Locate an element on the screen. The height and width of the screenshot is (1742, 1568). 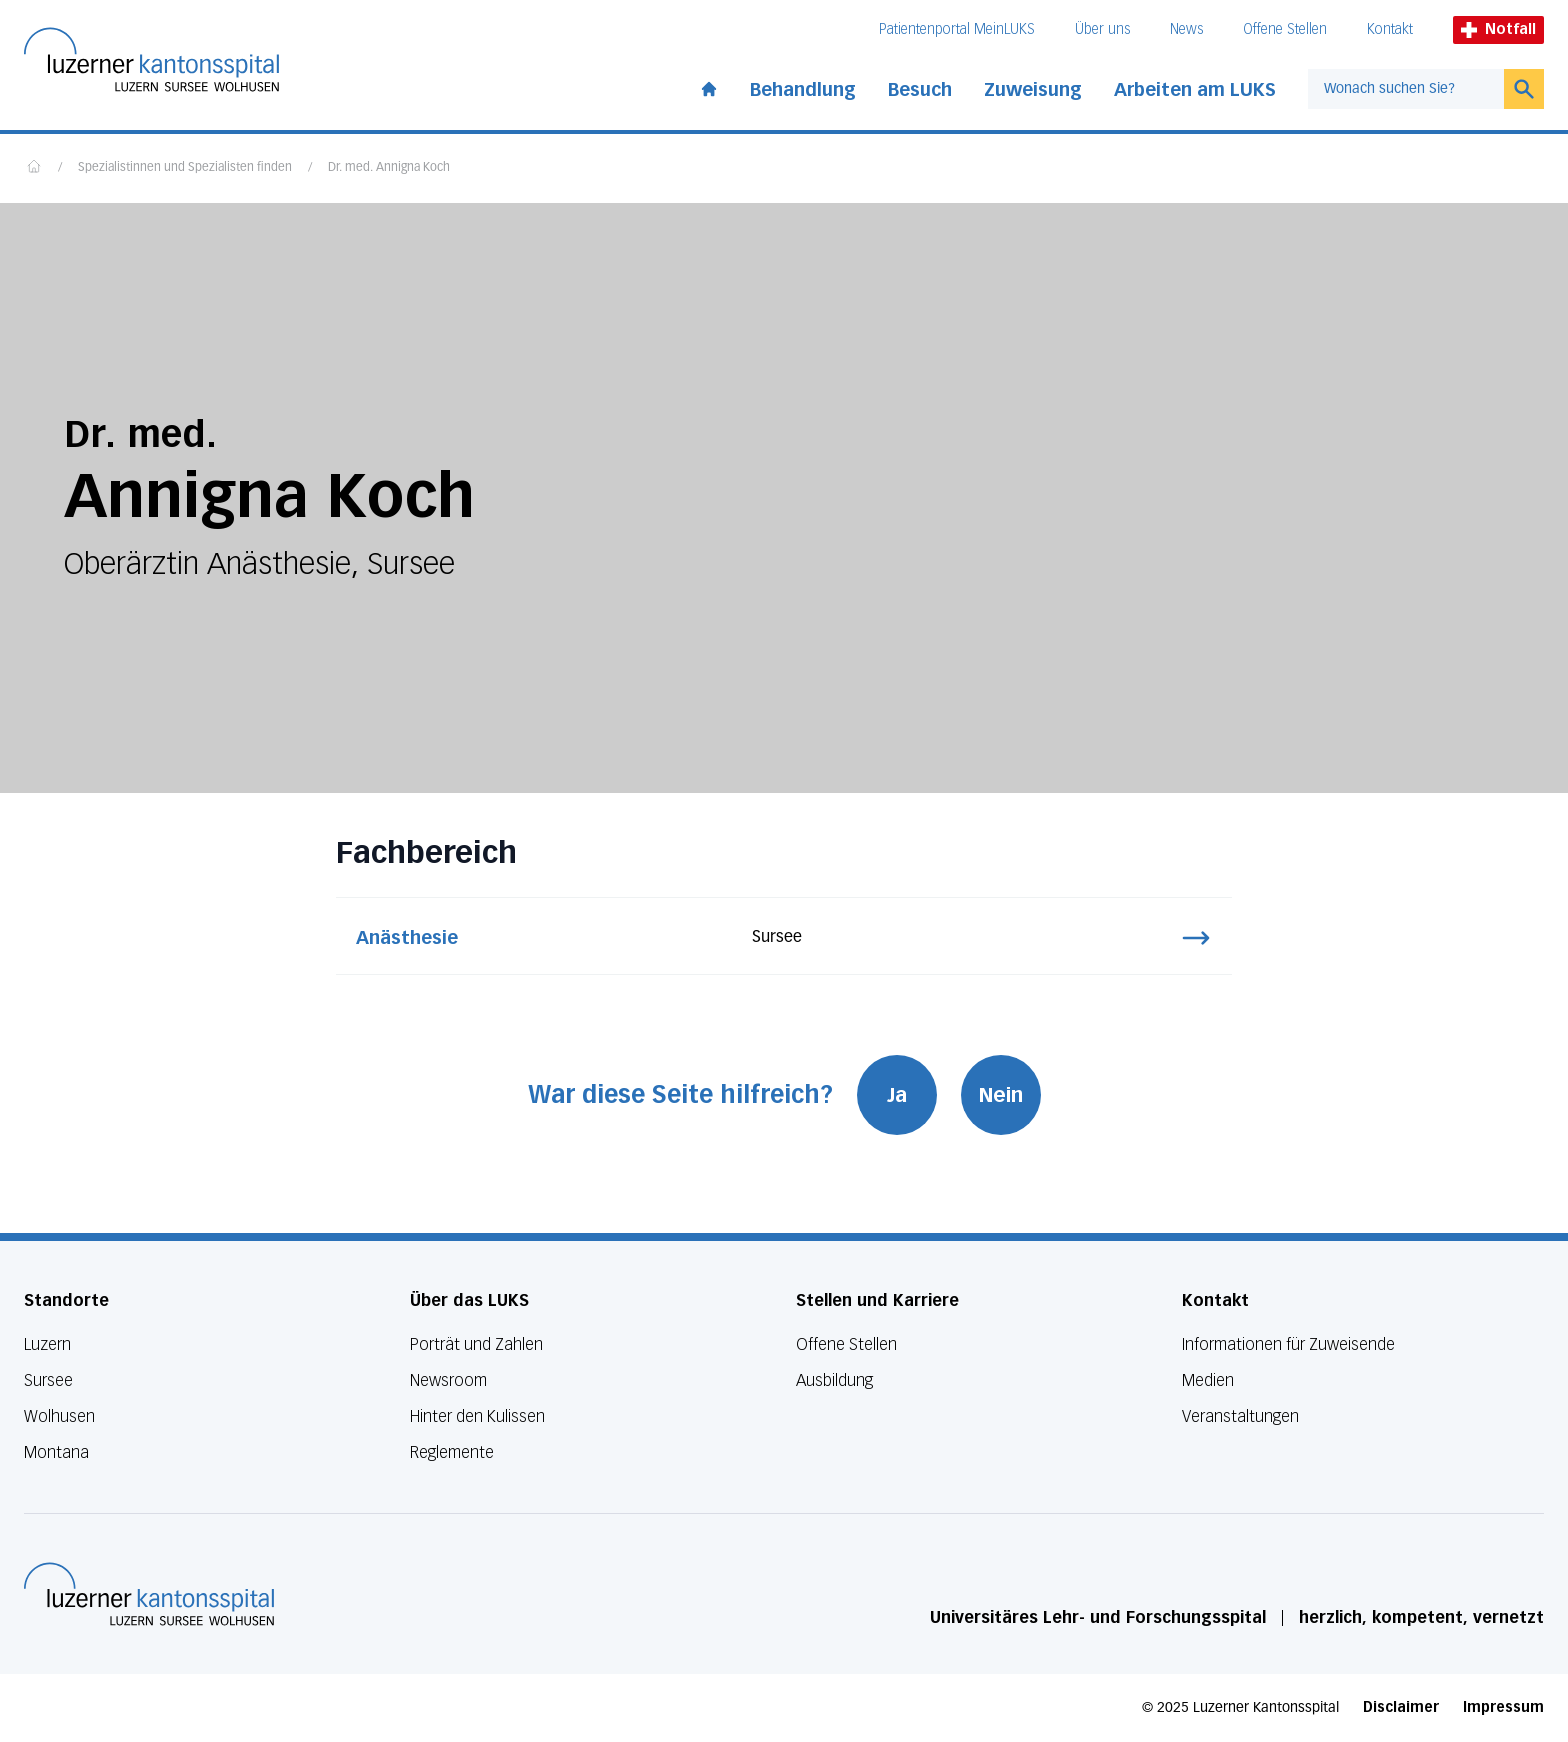
Ja [War diese Seite hilfreich? Ja] is located at coordinates (897, 1095).